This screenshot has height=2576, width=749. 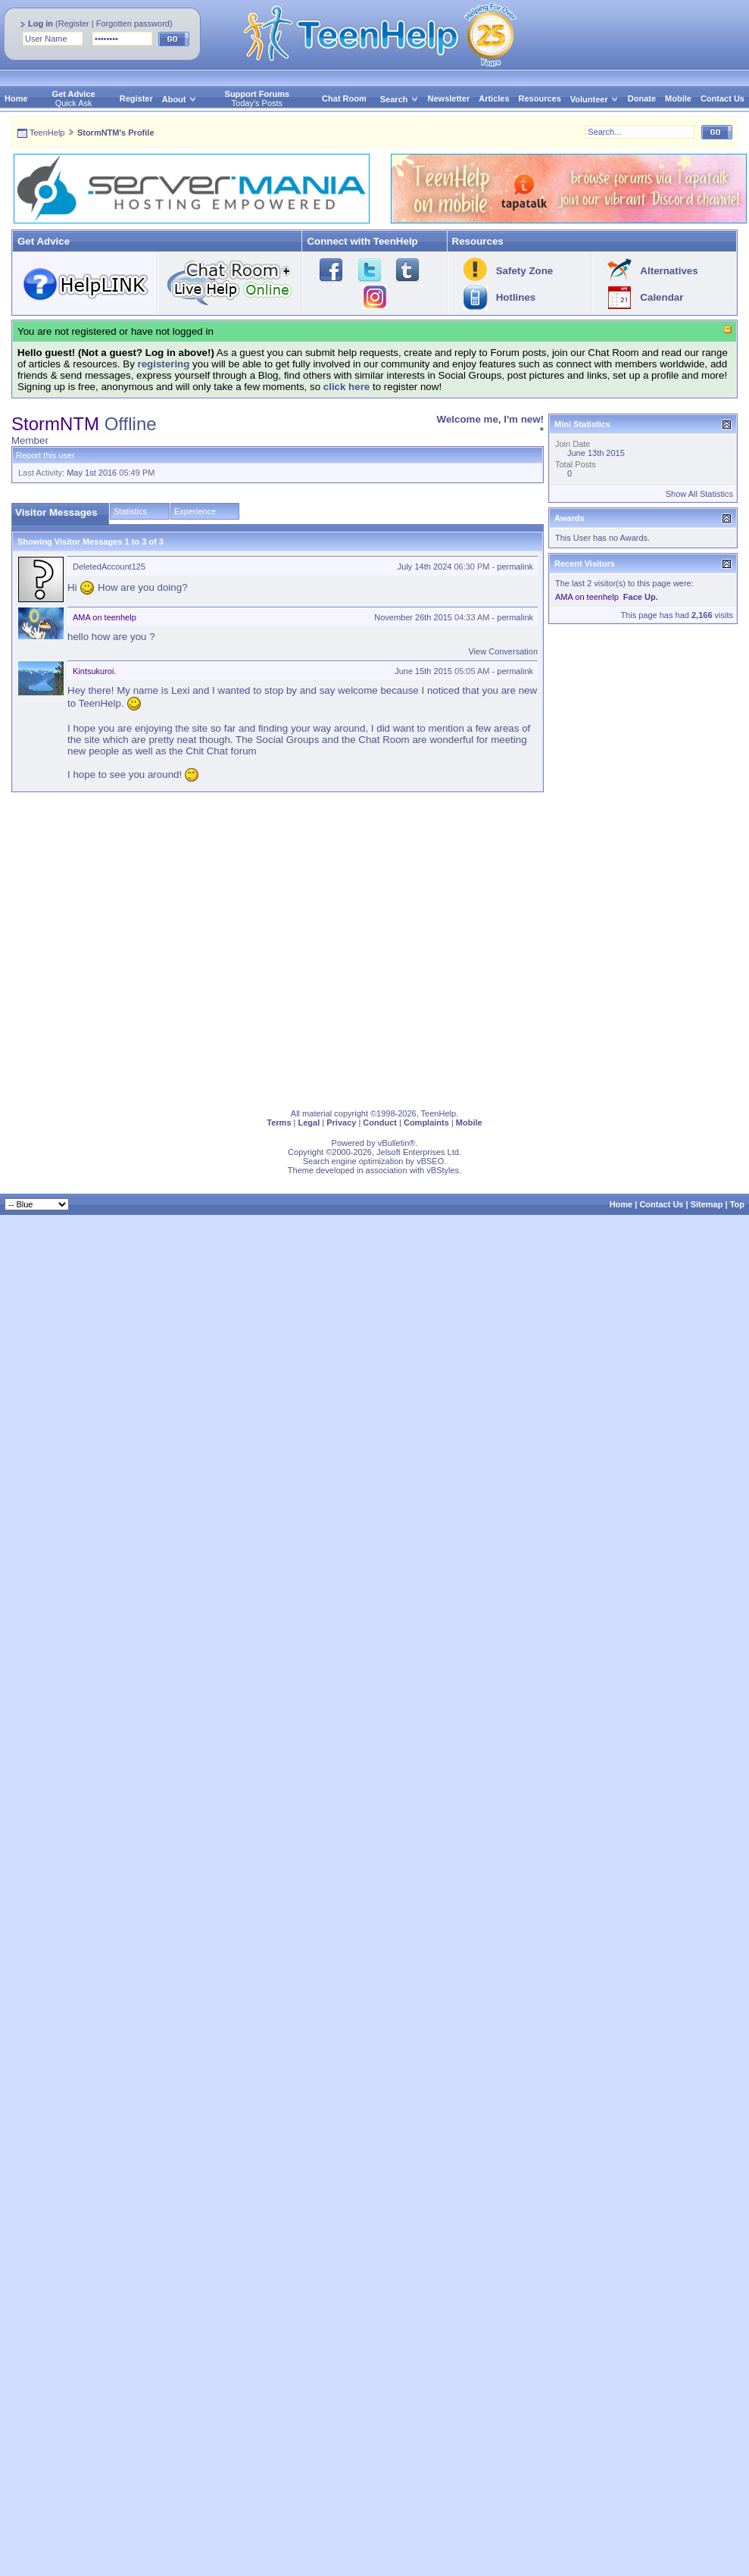 What do you see at coordinates (150, 947) in the screenshot?
I see `[Advertisement]` at bounding box center [150, 947].